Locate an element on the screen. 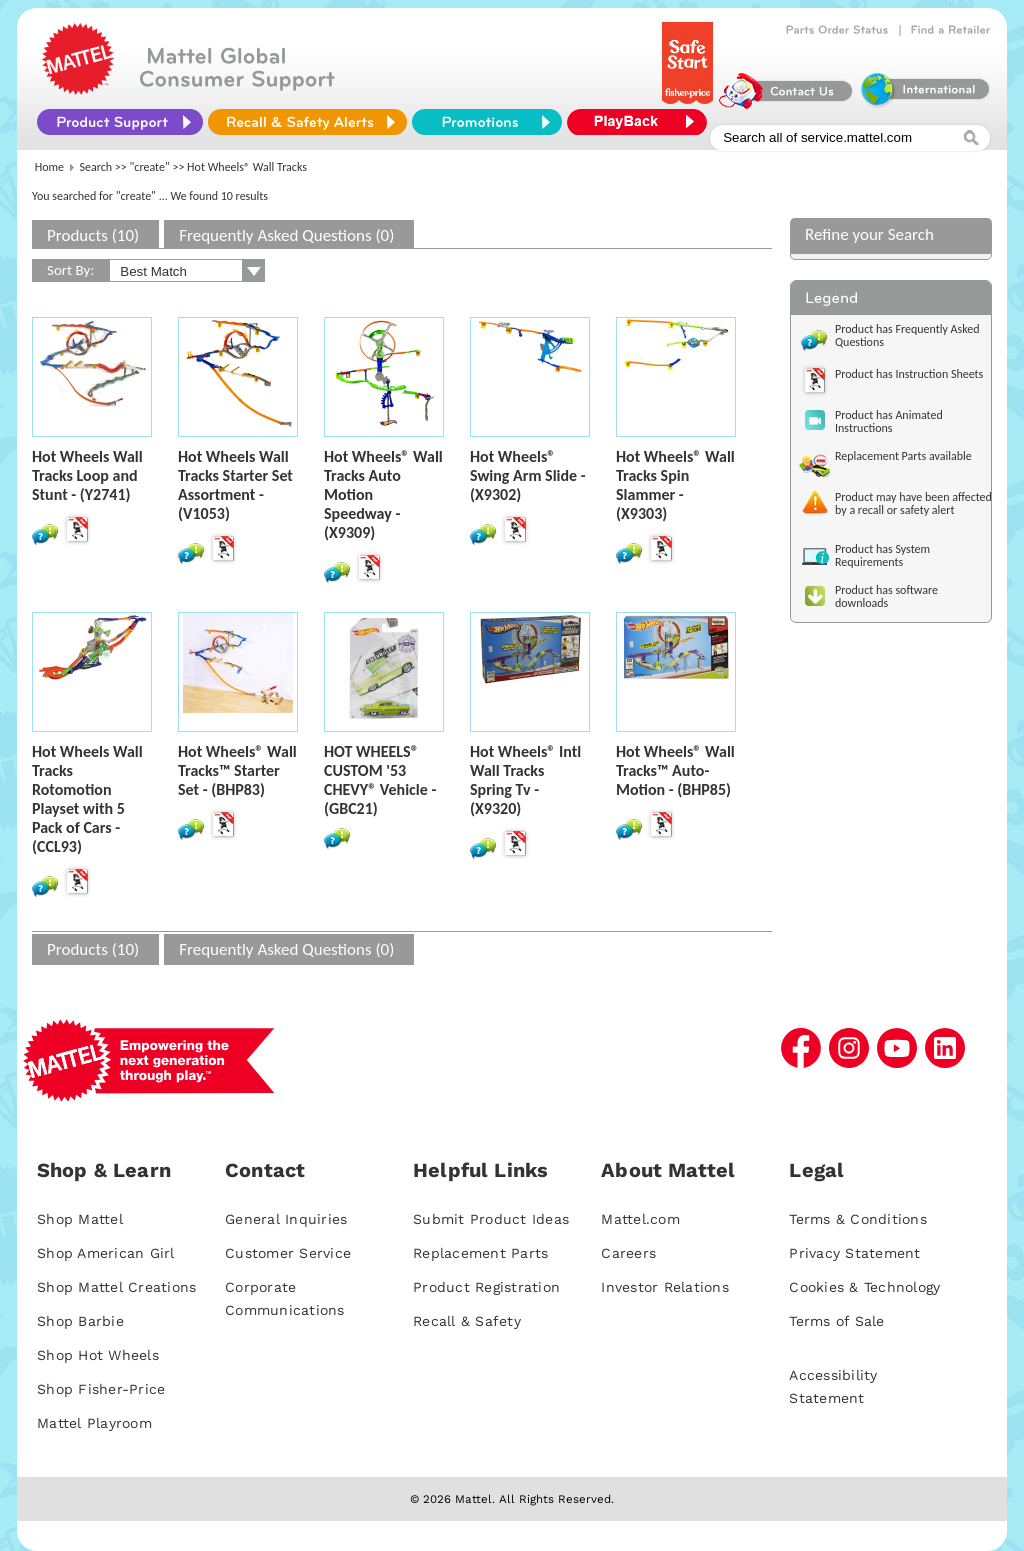 The image size is (1024, 1551). Shop American Girl is located at coordinates (106, 1253).